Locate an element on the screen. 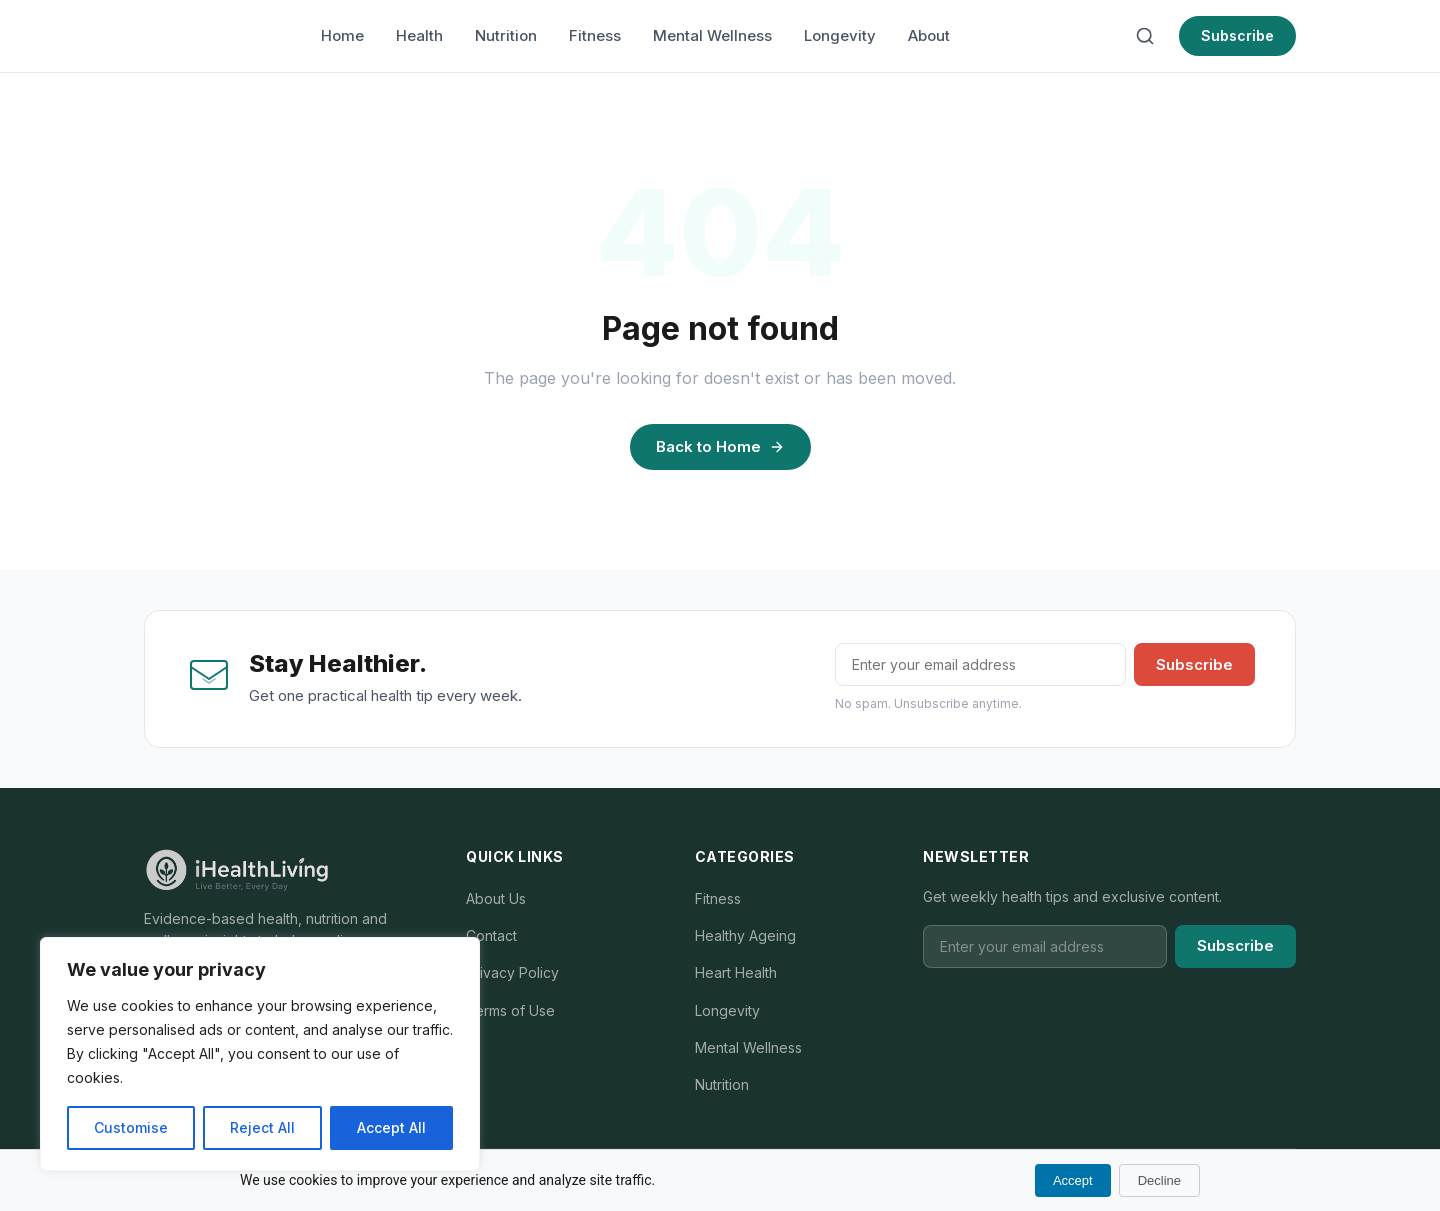  Privacy Policy is located at coordinates (512, 972).